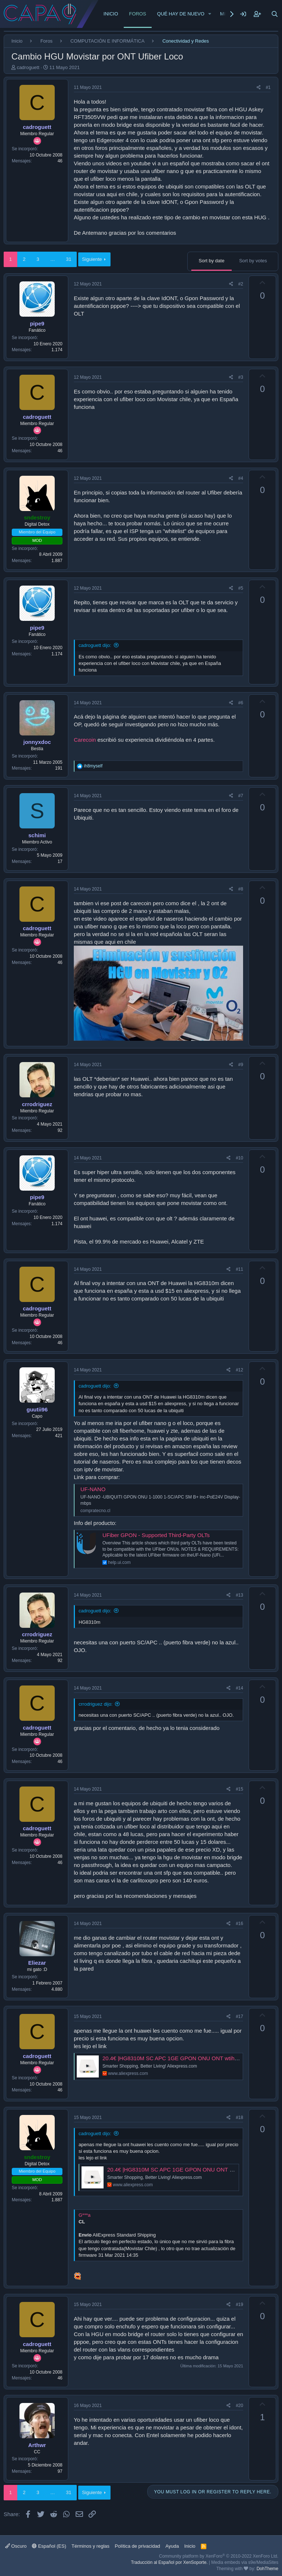 This screenshot has width=282, height=2576. Describe the element at coordinates (239, 2016) in the screenshot. I see `#17` at that location.